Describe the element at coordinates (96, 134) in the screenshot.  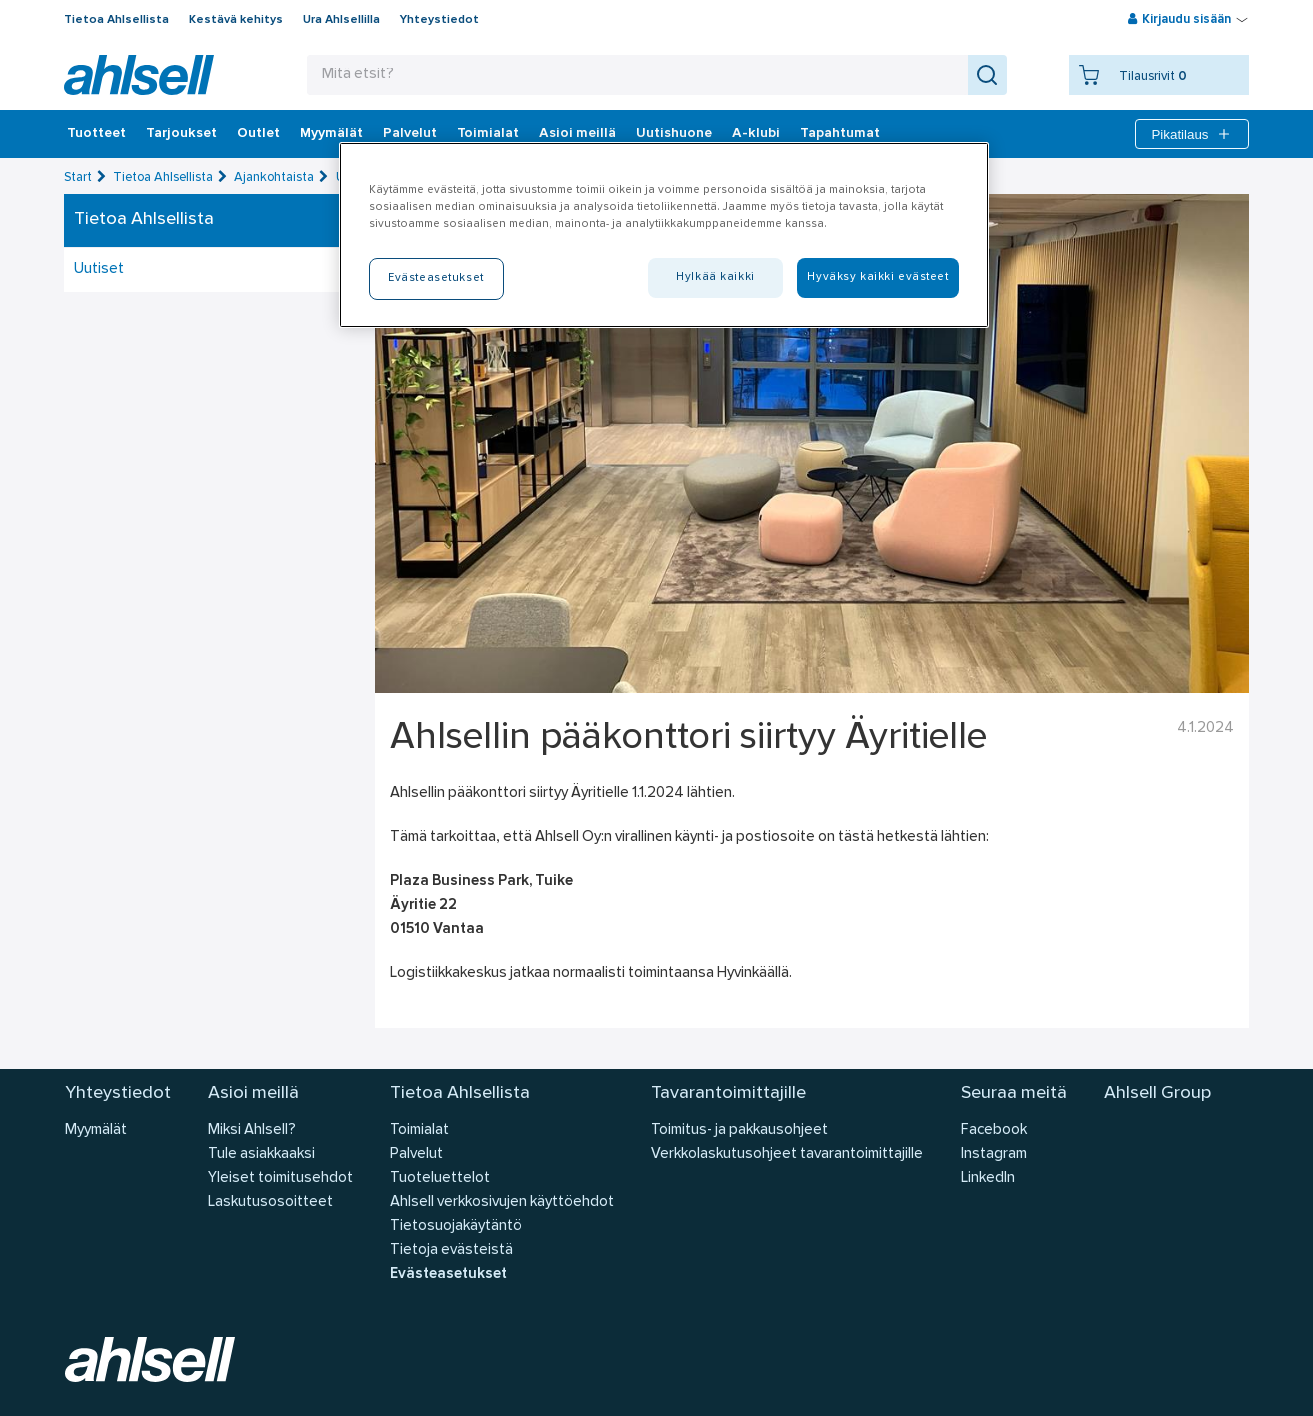
I see `Tuotteet` at that location.